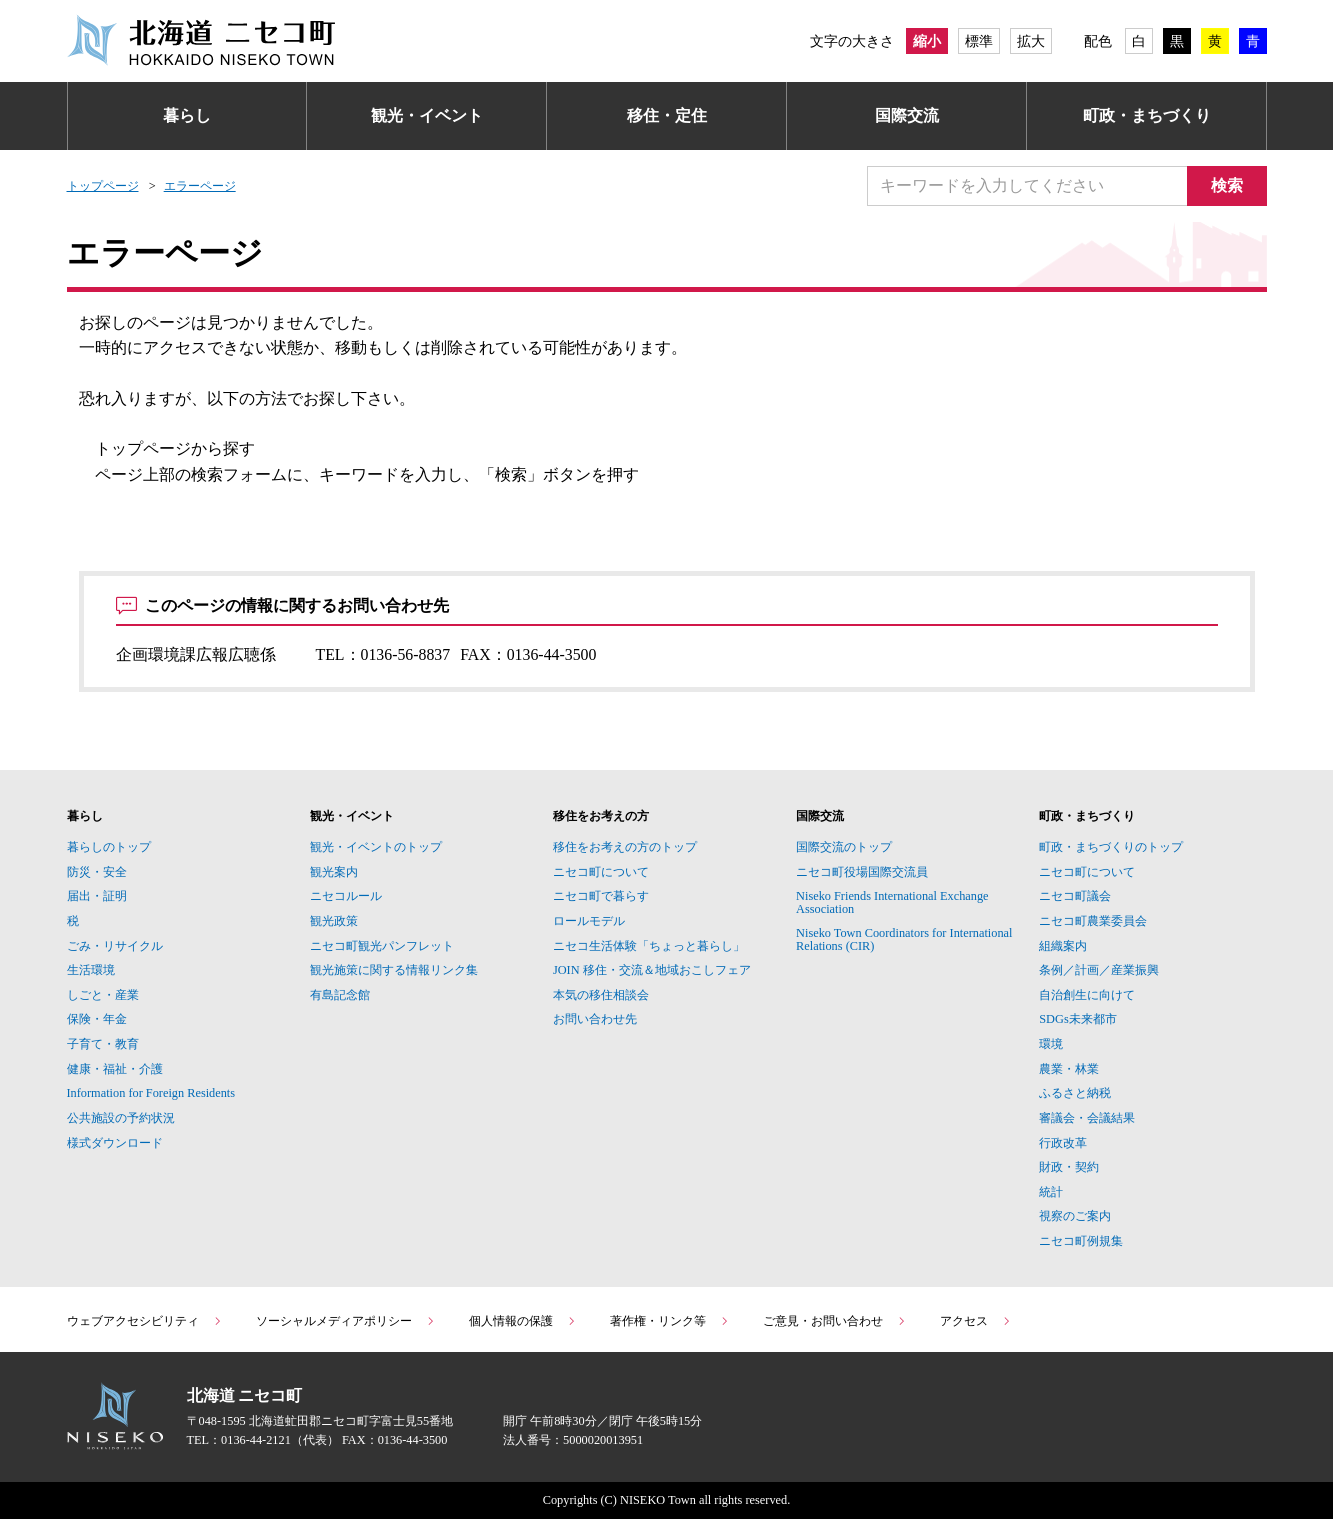  Describe the element at coordinates (892, 902) in the screenshot. I see `Niseko Friends International Exchange Association` at that location.